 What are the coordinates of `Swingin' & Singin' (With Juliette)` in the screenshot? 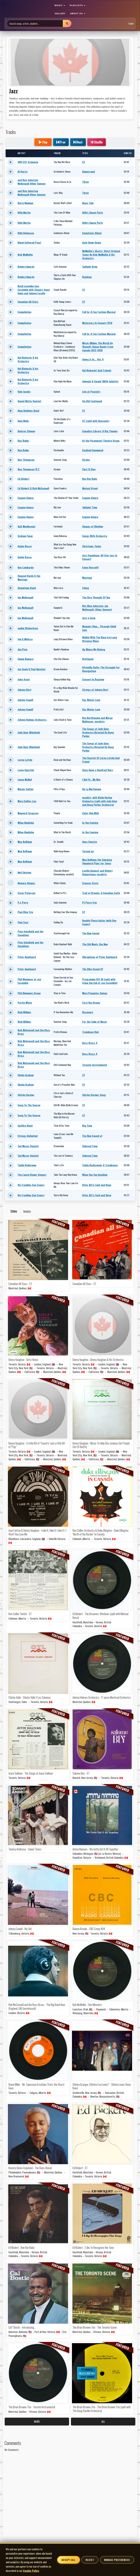 It's located at (100, 381).